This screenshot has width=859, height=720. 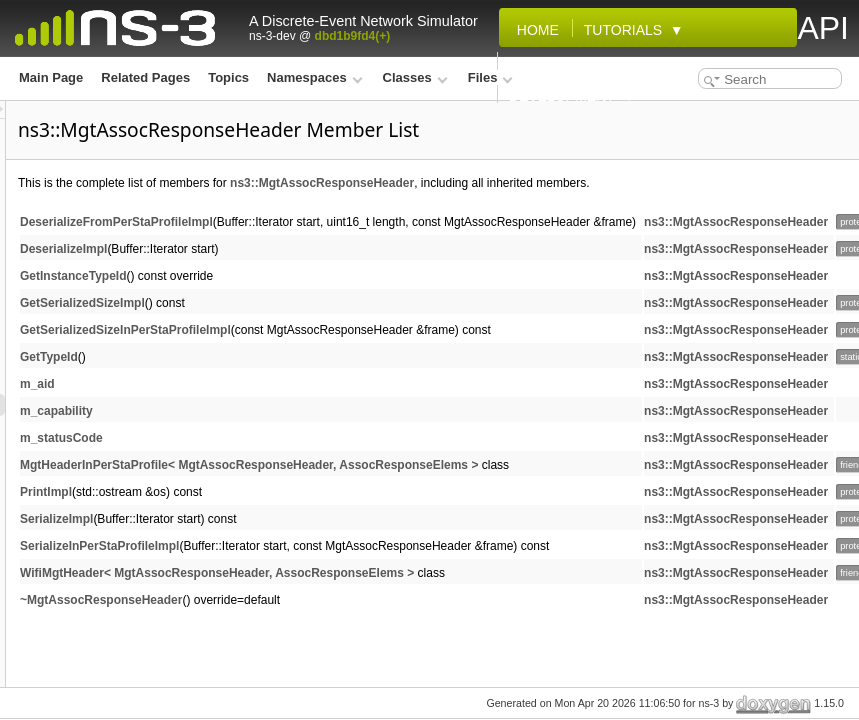 What do you see at coordinates (228, 77) in the screenshot?
I see `Topics` at bounding box center [228, 77].